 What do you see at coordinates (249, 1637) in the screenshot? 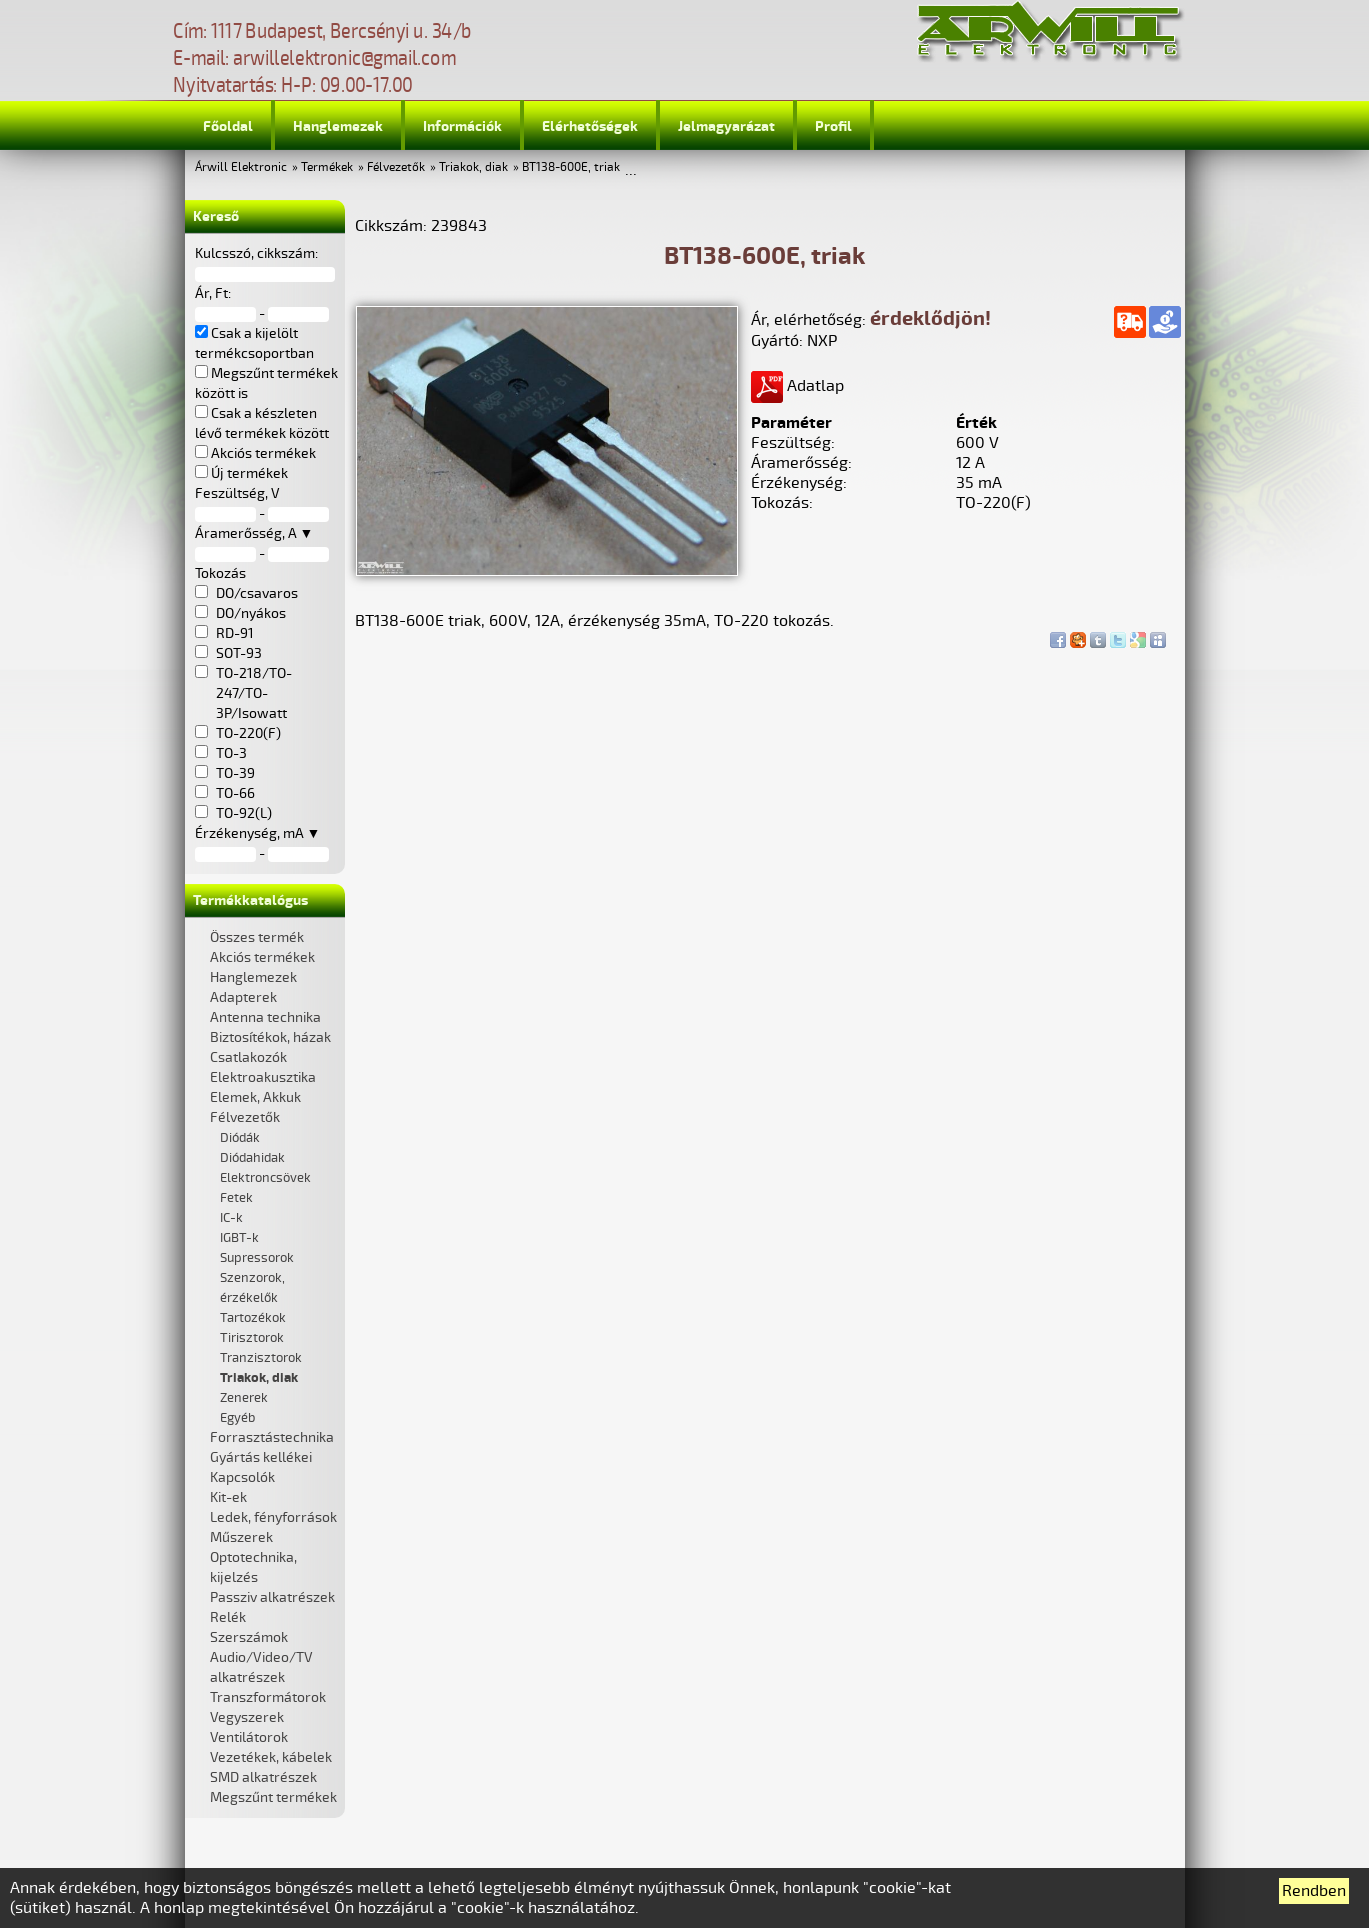
I see `Szerszámok` at bounding box center [249, 1637].